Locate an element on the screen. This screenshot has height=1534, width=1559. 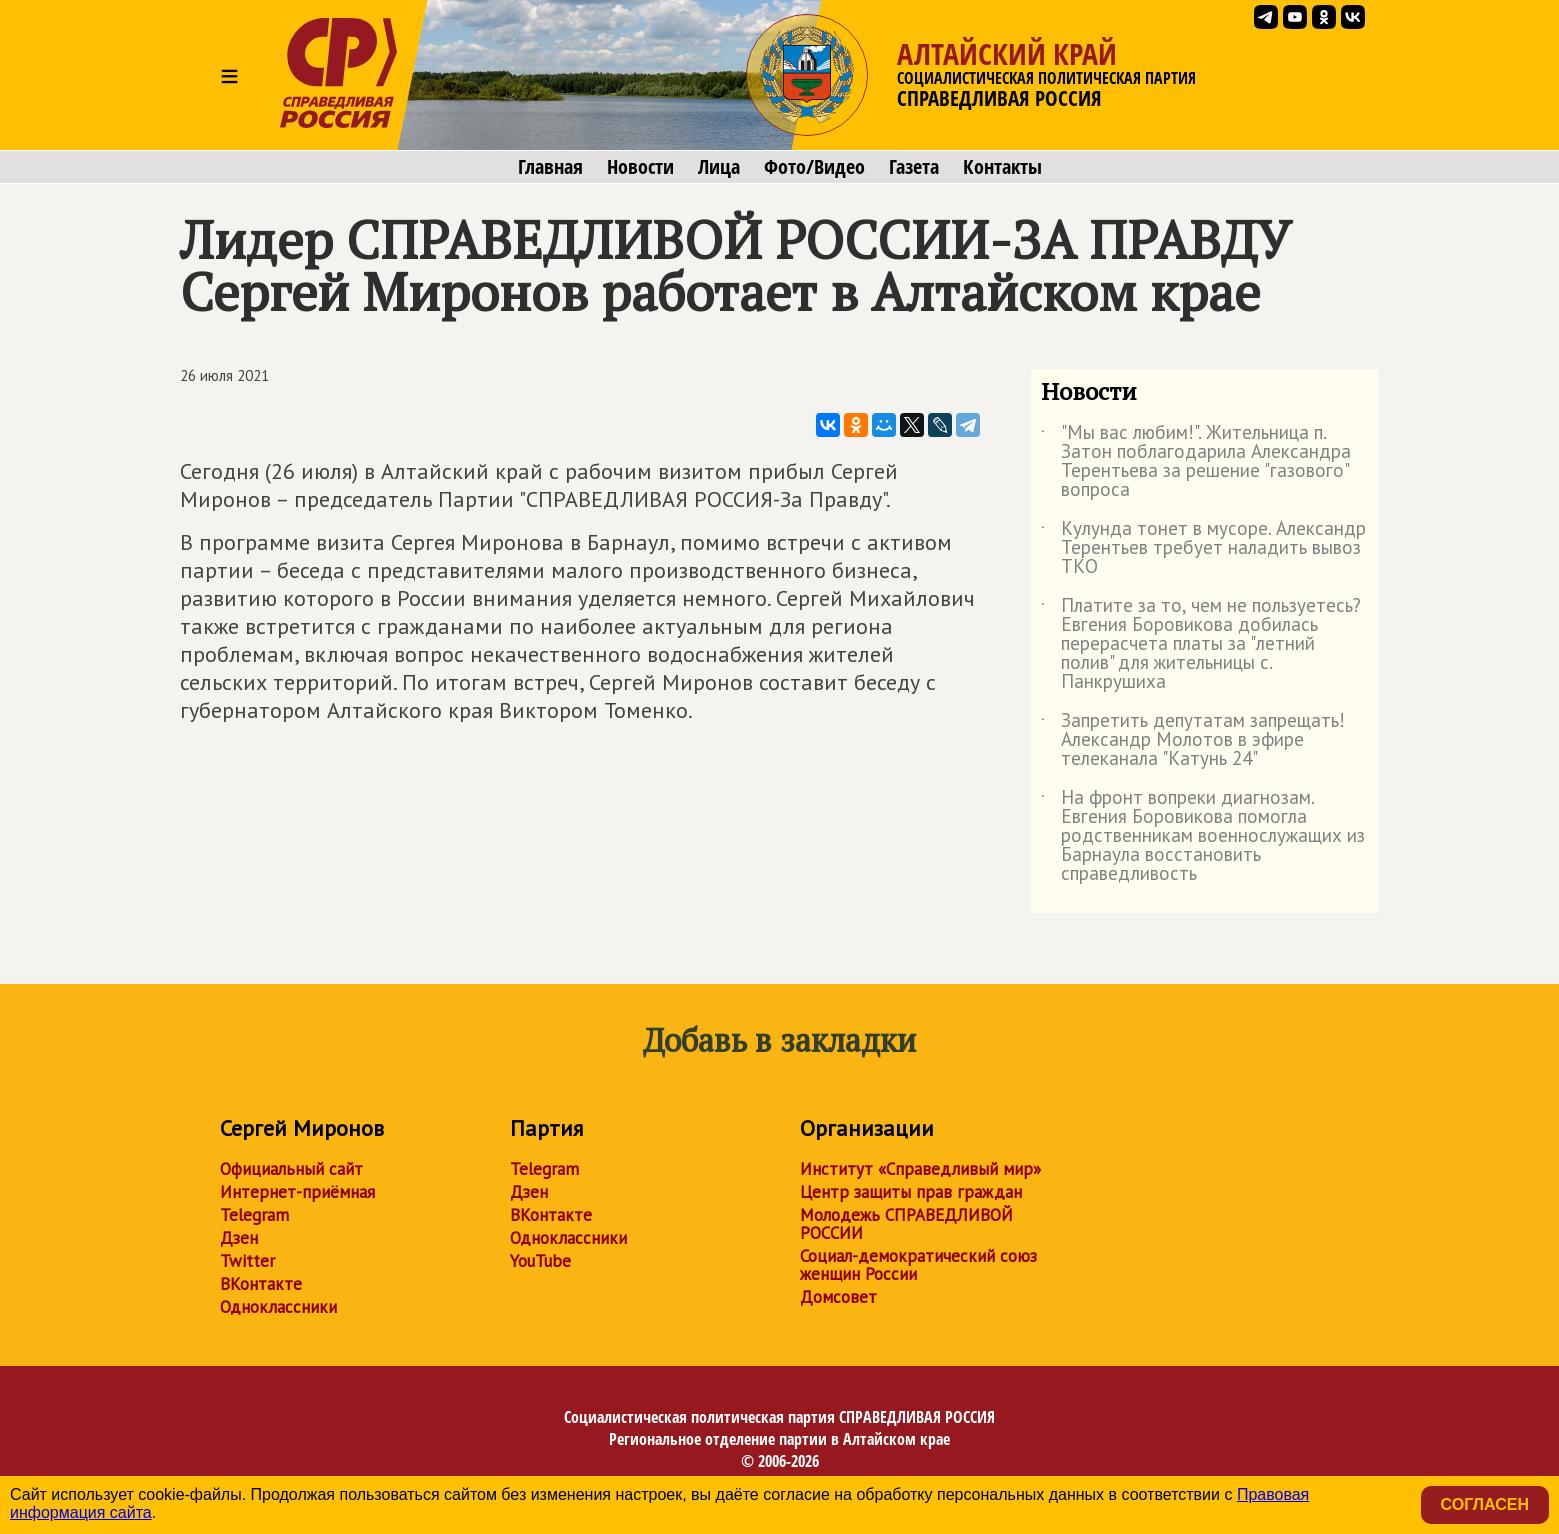
Кулунда тонет в мусоре. Александр Терентьев требует наладить вывоз ТКО is located at coordinates (1203, 548).